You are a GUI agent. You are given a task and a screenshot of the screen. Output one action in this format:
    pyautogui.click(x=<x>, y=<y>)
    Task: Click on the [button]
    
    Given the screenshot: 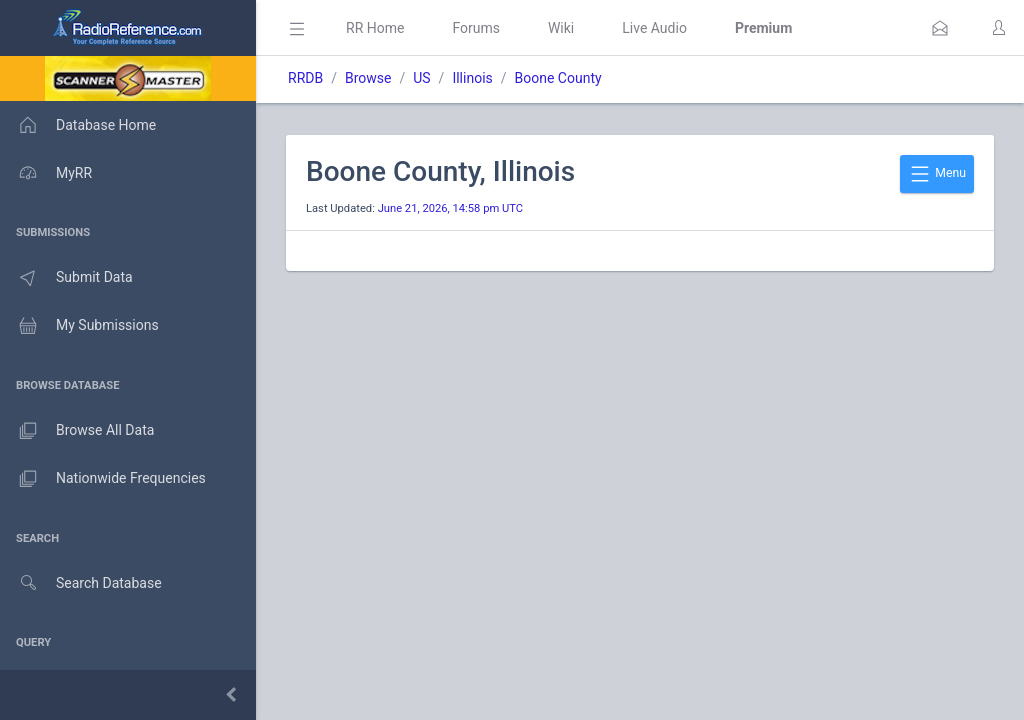 What is the action you would take?
    pyautogui.click(x=940, y=28)
    